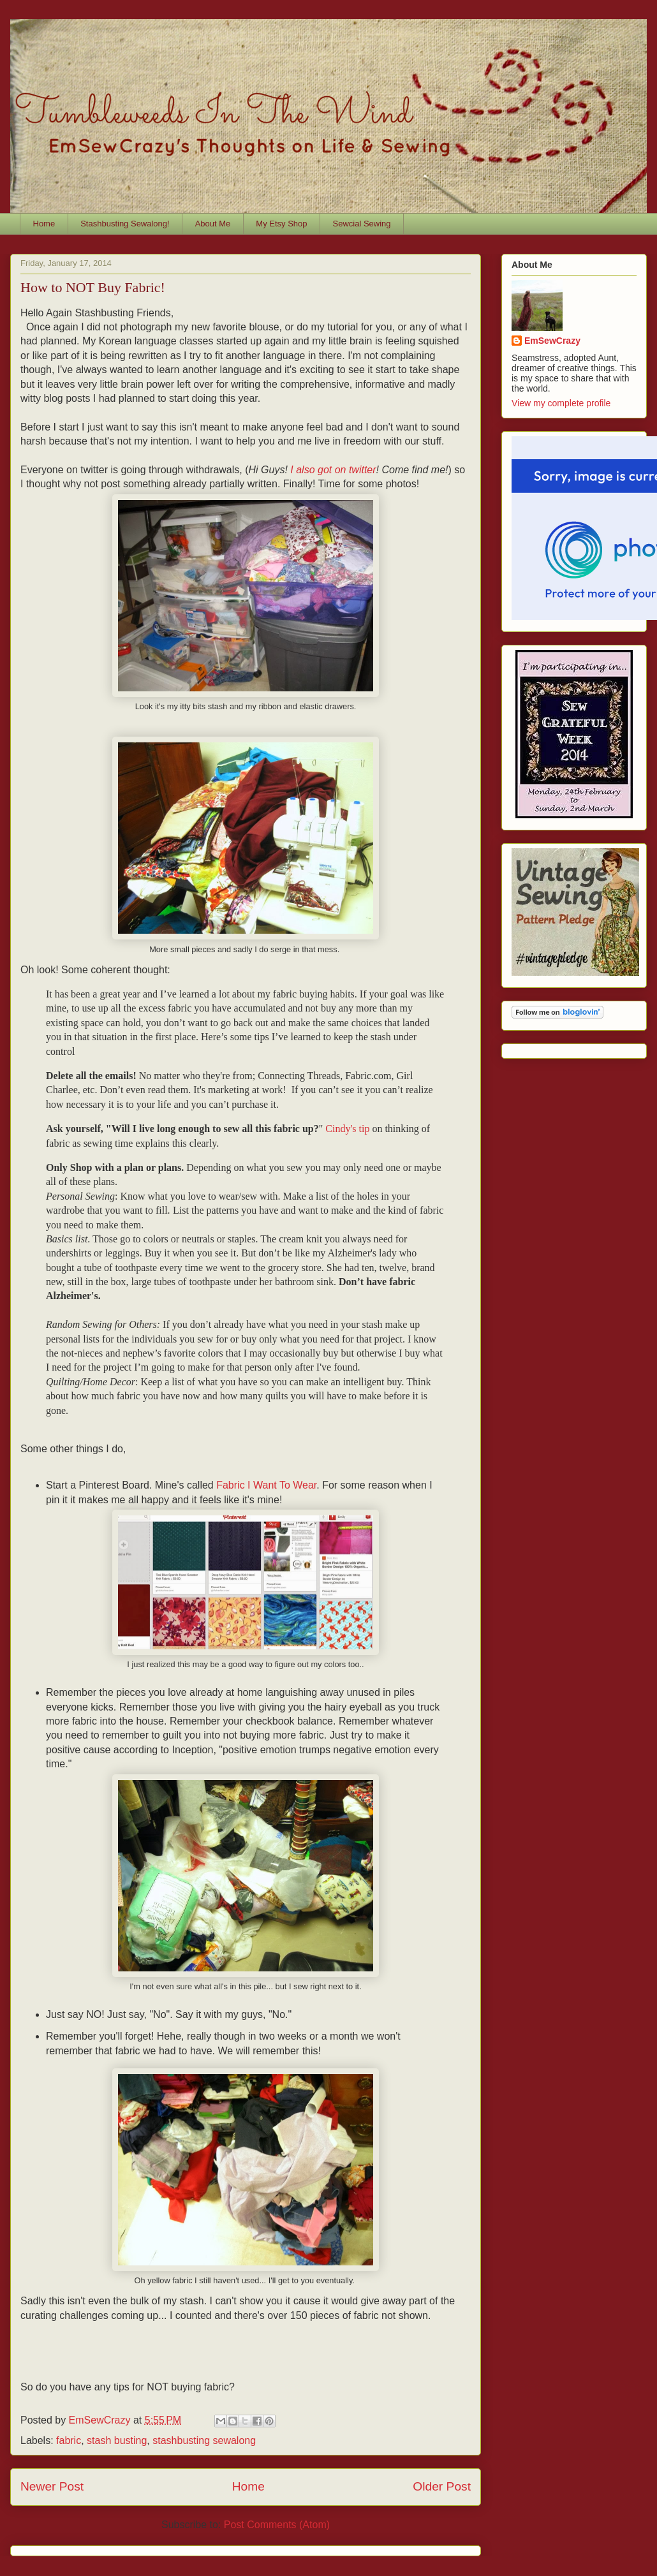 This screenshot has height=2576, width=657. Describe the element at coordinates (281, 223) in the screenshot. I see `My Etsy Shop` at that location.